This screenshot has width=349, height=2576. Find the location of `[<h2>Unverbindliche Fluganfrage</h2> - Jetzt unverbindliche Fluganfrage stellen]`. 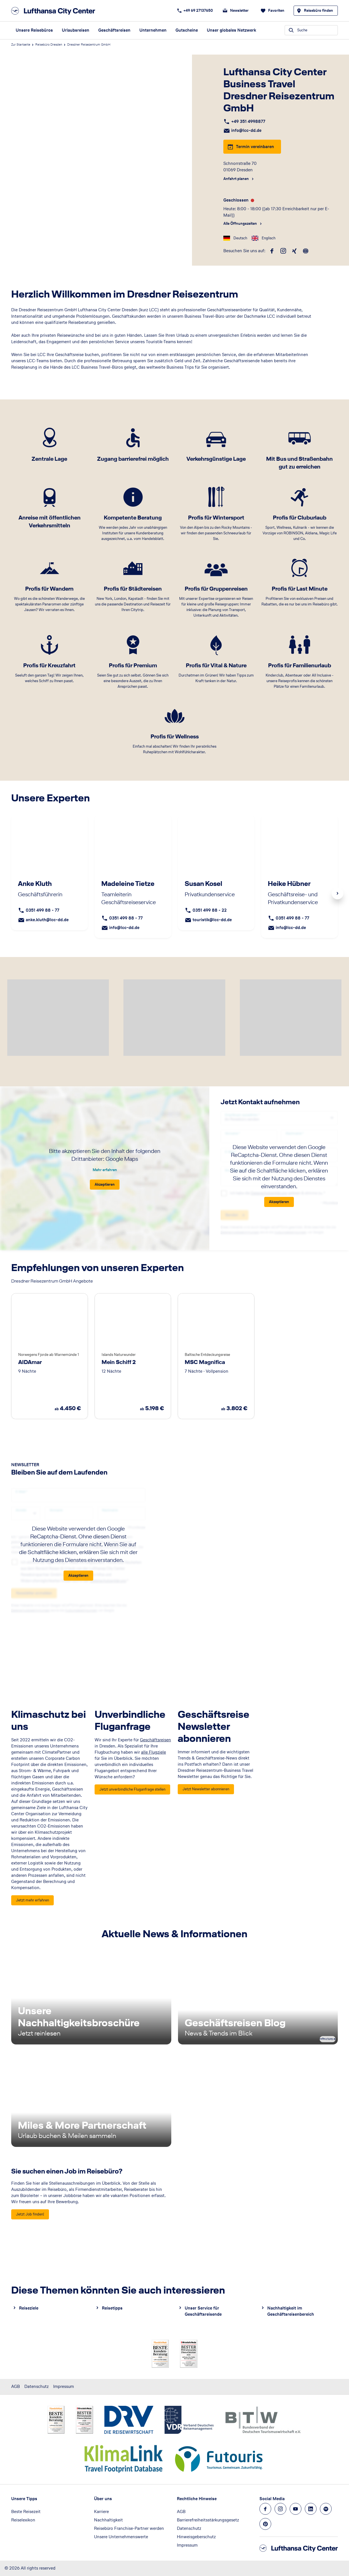

[<h2>Unverbindliche Fluganfrage</h2> - Jetzt unverbindliche Fluganfrage stellen] is located at coordinates (132, 1789).